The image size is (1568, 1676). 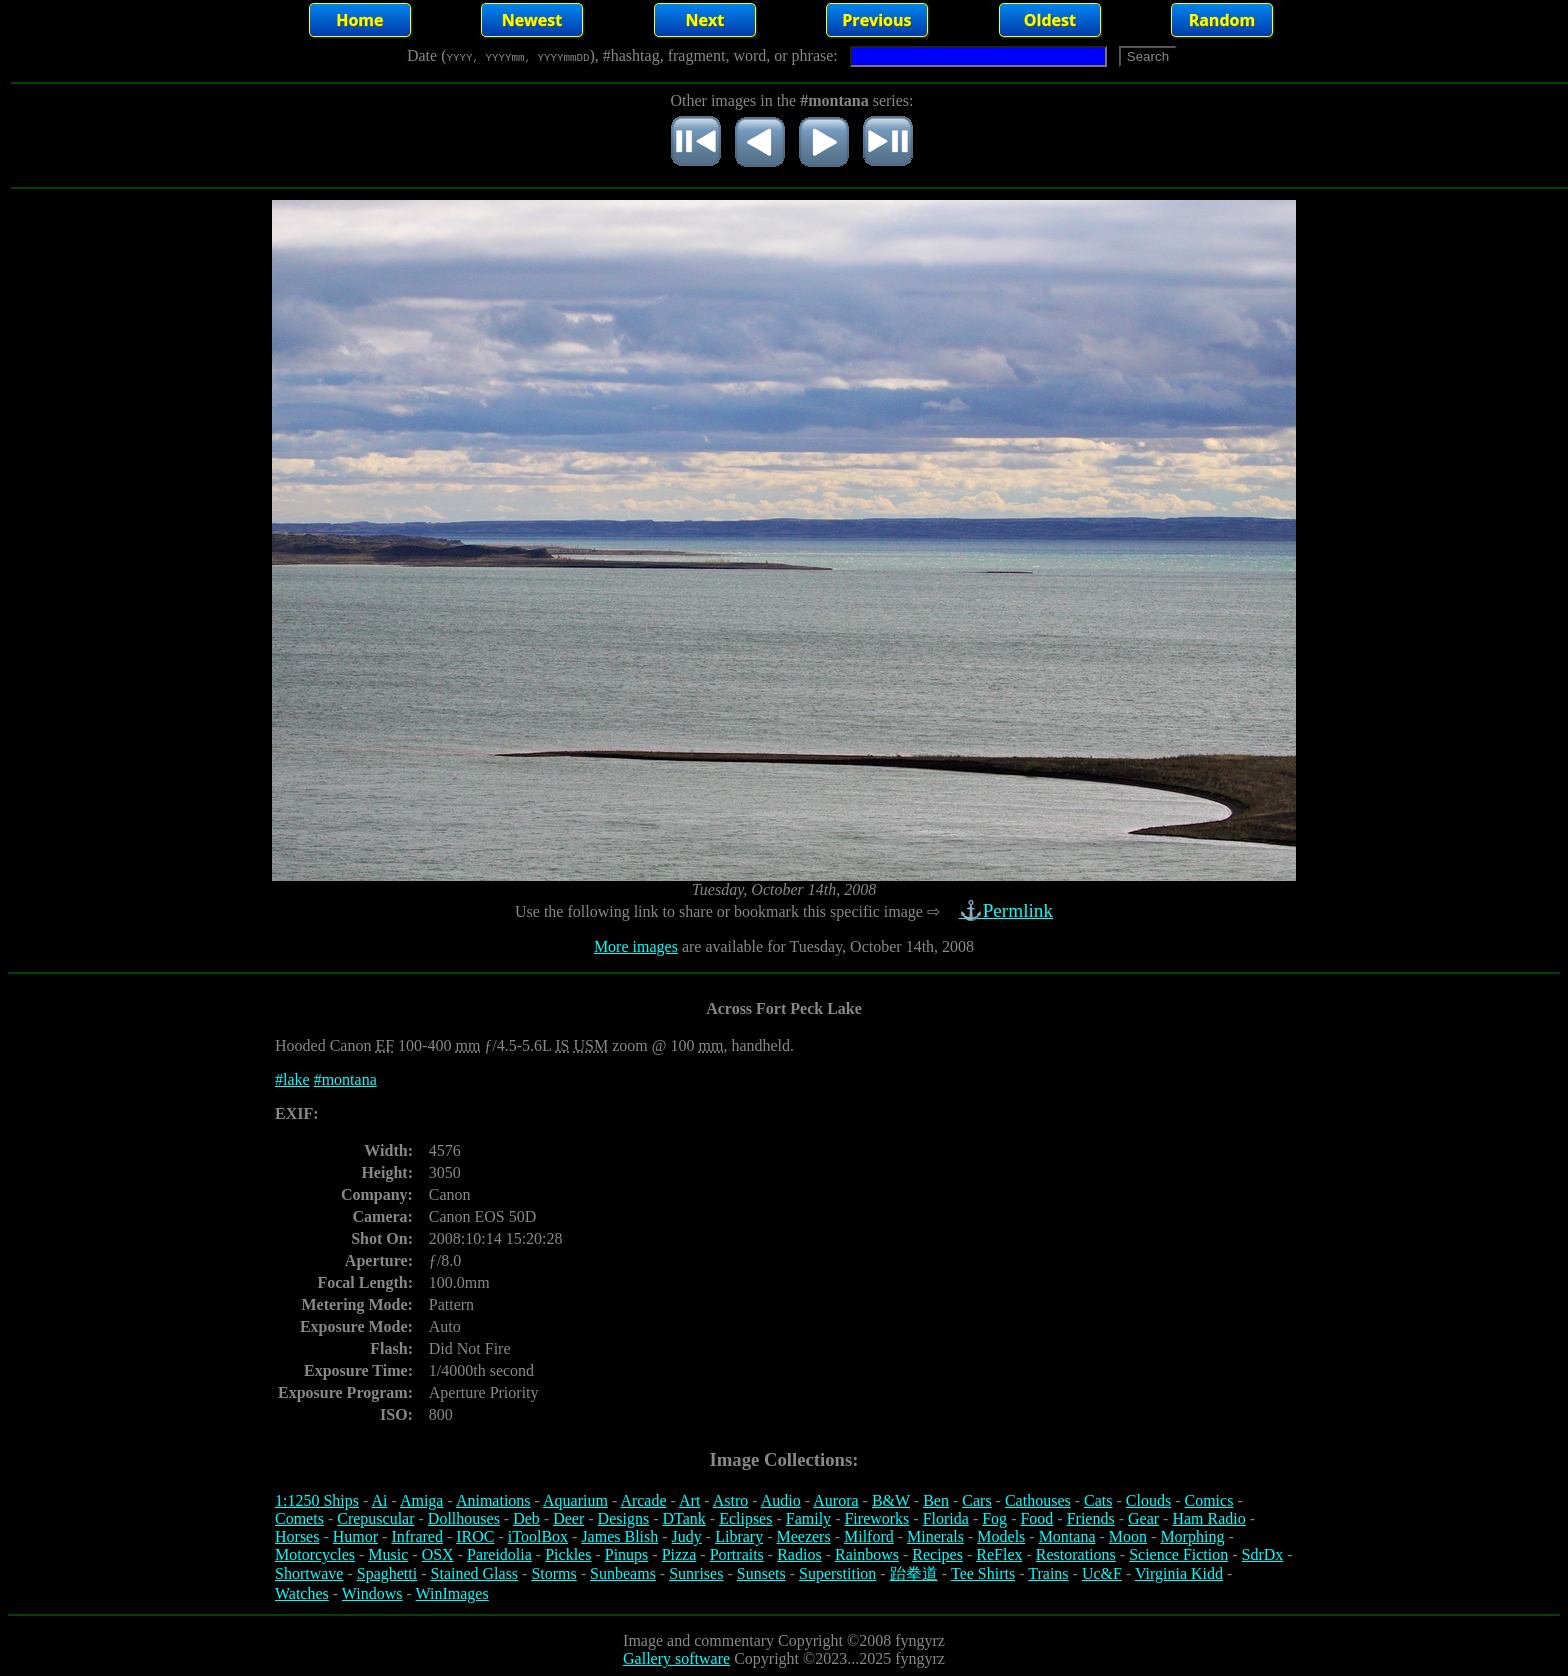 I want to click on #lake, so click(x=292, y=1079).